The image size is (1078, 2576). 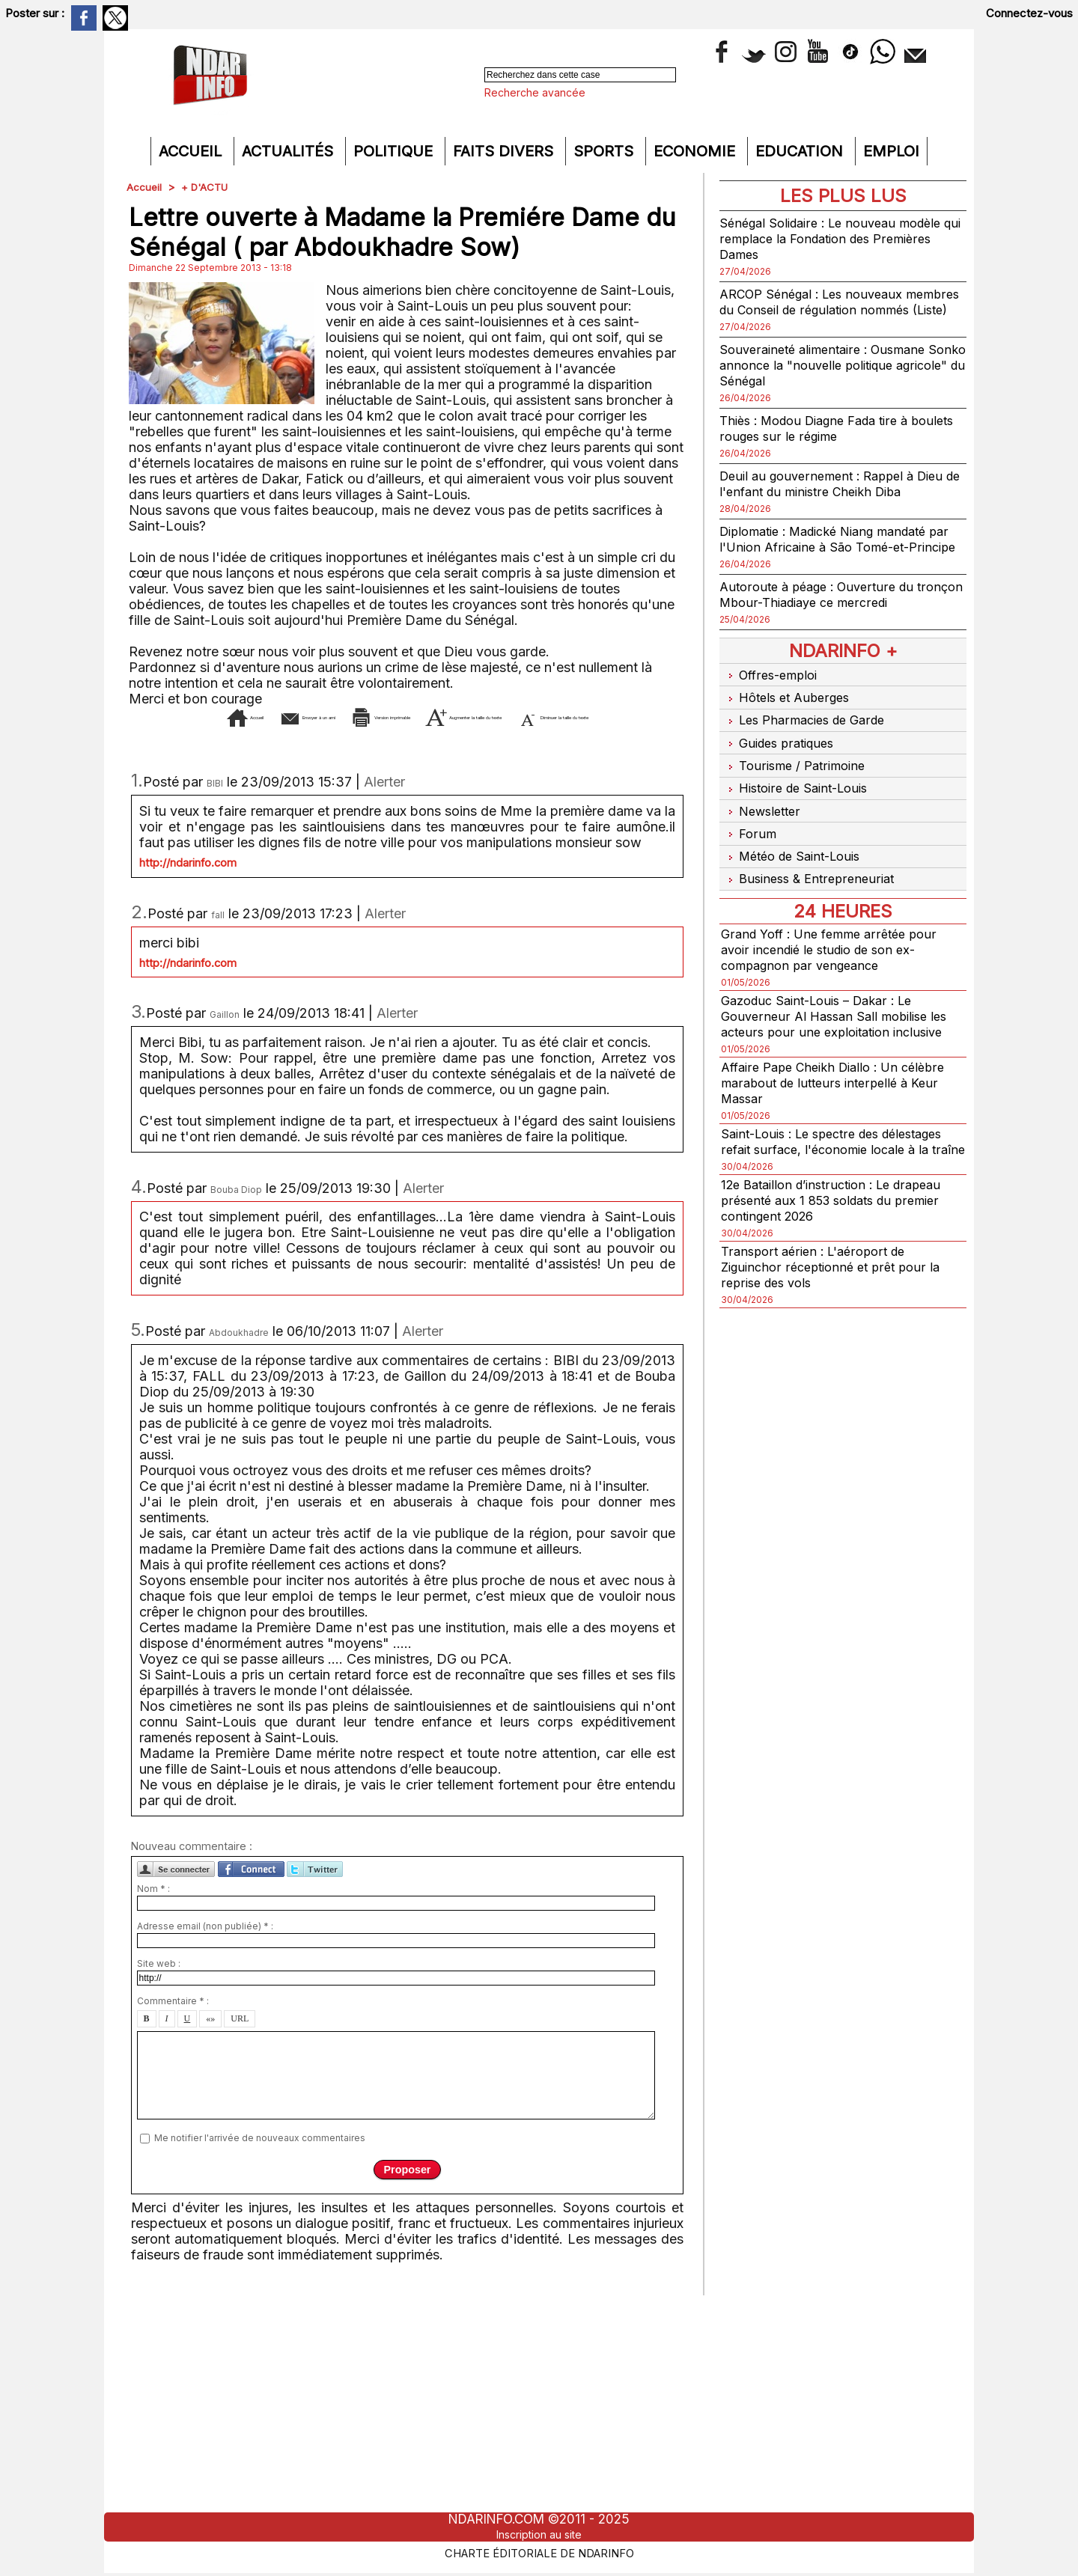 I want to click on Souveraineté alimentaire : Ousmane Sonko annonce la "nouvelle politique agricole" du Sénégal, so click(x=834, y=380).